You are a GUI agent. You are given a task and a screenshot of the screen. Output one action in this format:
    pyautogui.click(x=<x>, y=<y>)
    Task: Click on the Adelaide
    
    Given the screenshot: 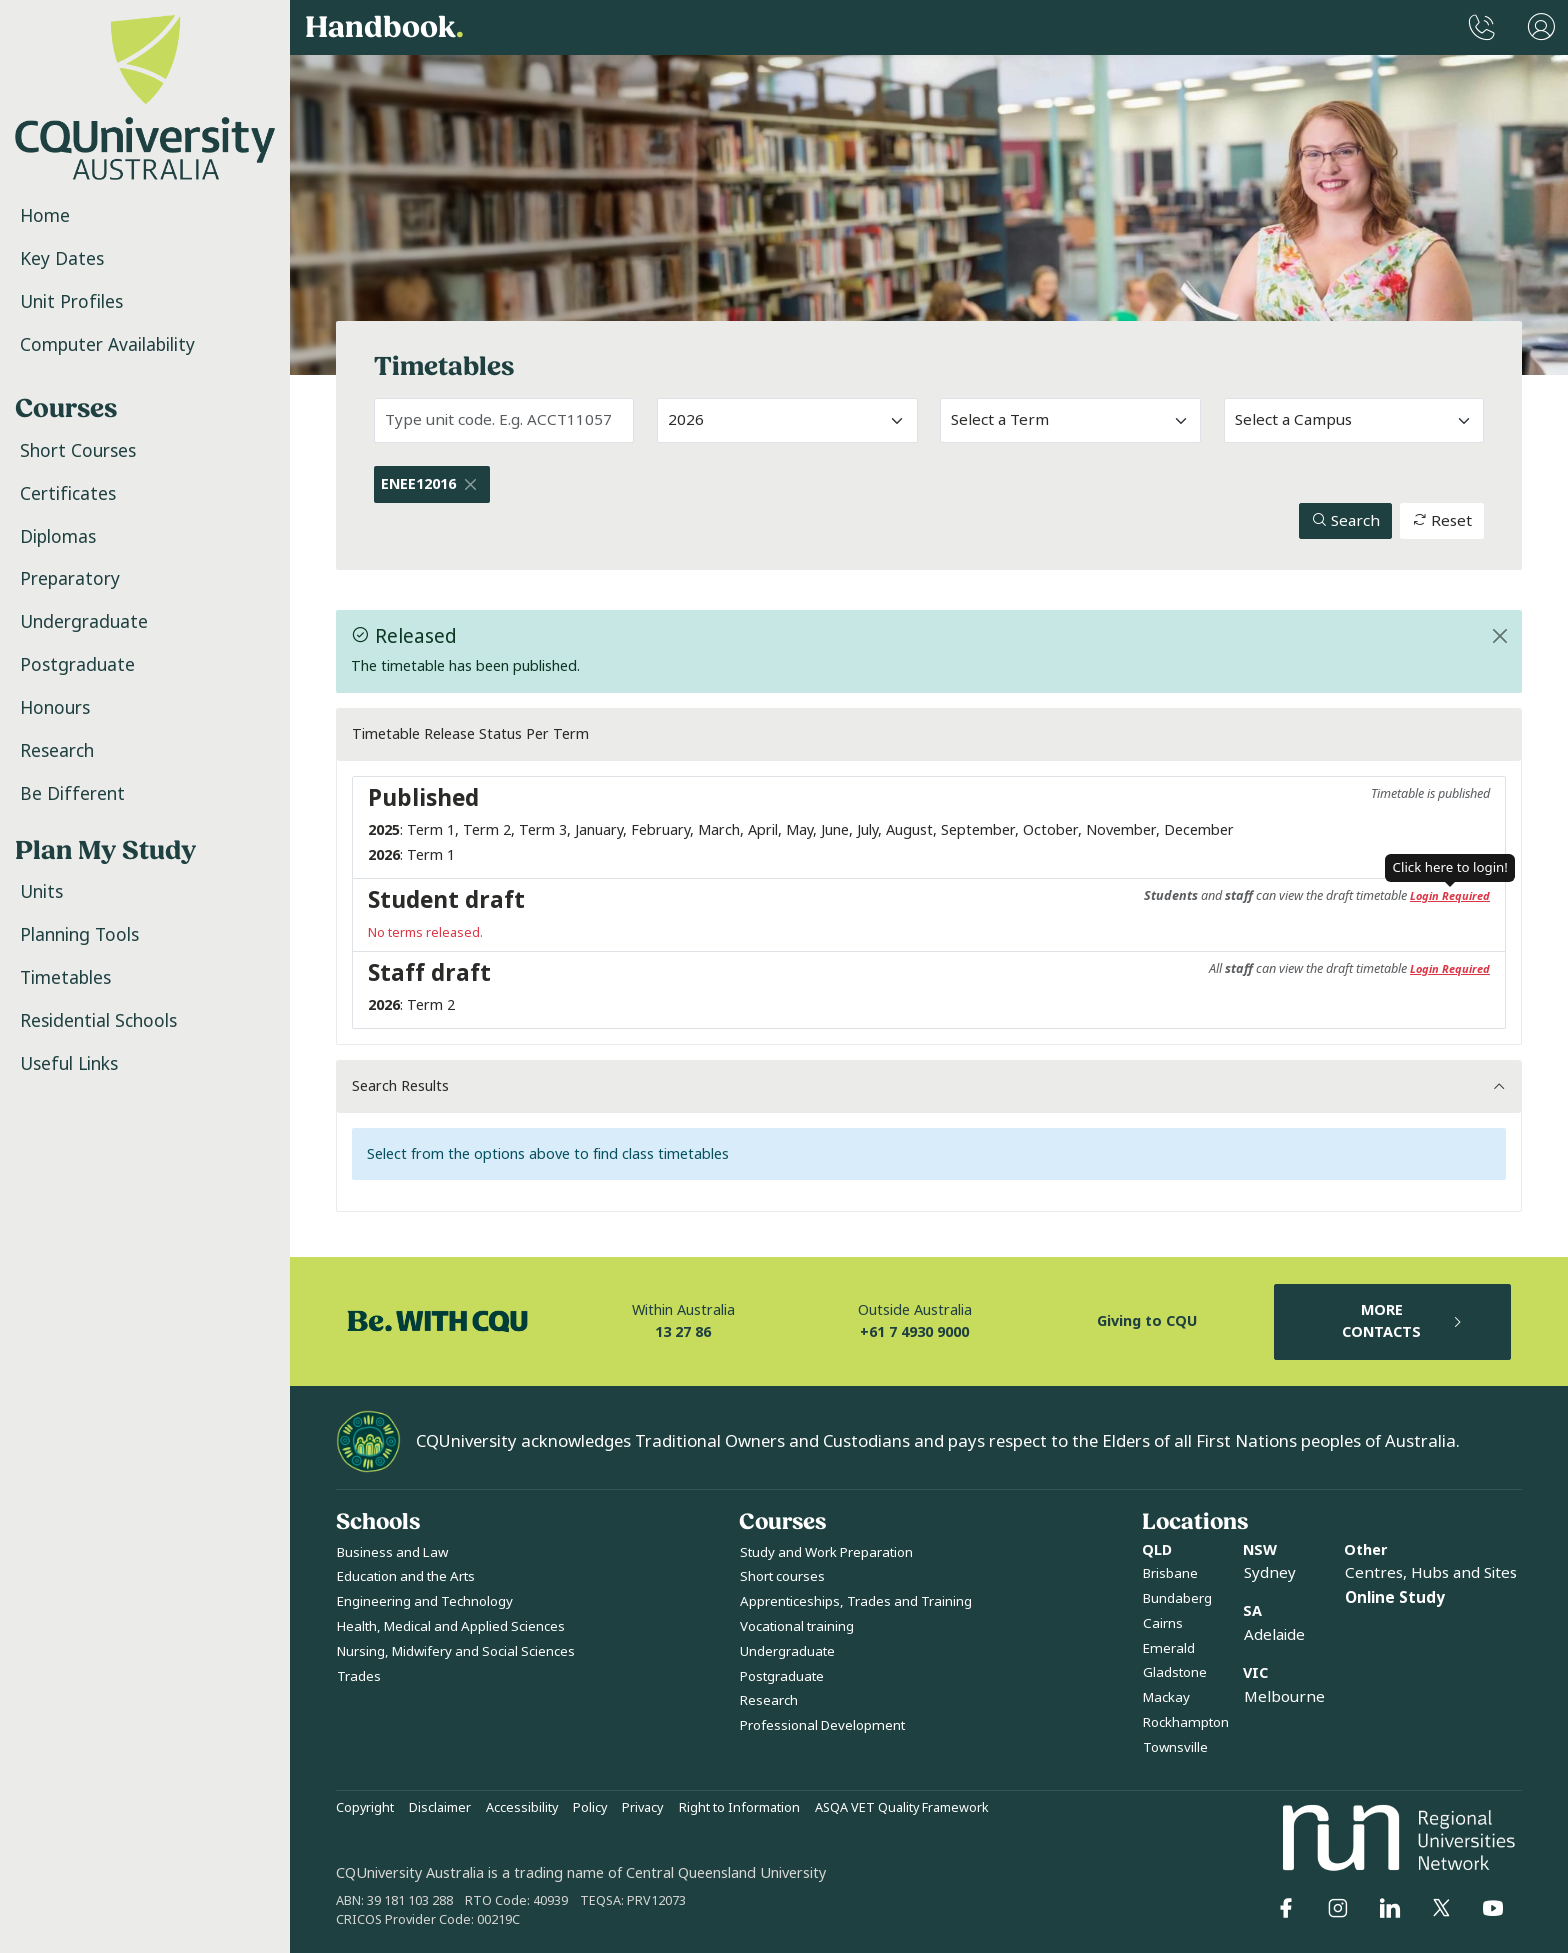 What is the action you would take?
    pyautogui.click(x=1274, y=1635)
    